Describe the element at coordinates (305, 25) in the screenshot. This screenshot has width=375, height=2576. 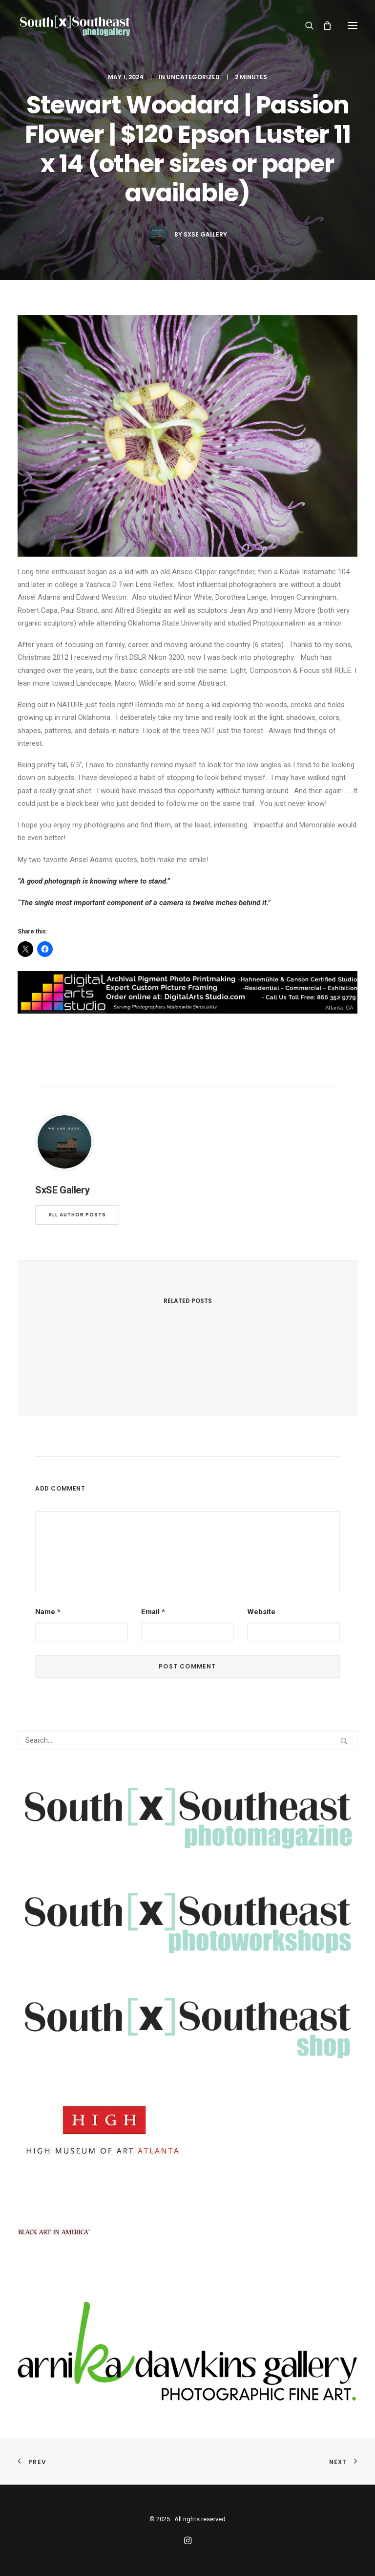
I see `[Search]` at that location.